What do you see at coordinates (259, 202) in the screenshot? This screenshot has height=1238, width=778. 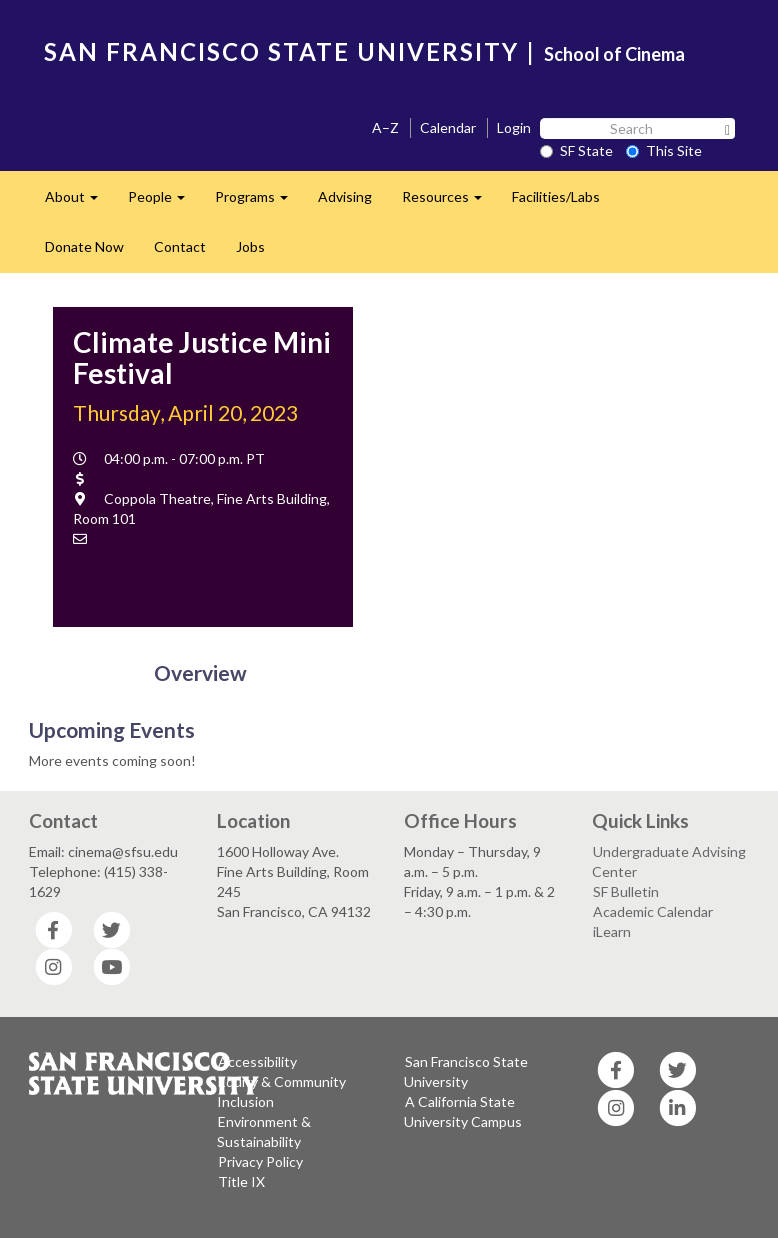 I see `Programs` at bounding box center [259, 202].